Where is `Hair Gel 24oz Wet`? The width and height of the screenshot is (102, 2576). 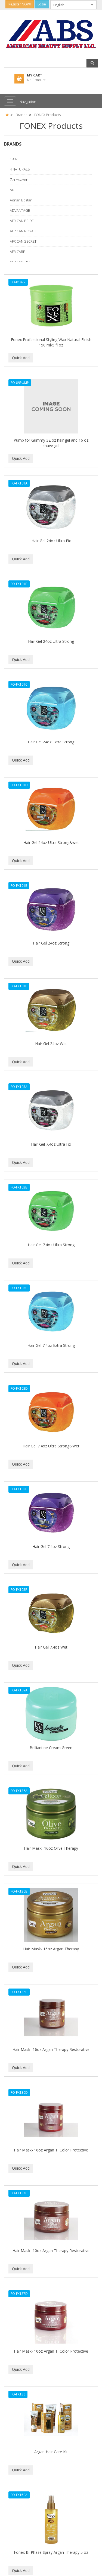
Hair Gel 24oz Wet is located at coordinates (51, 1043).